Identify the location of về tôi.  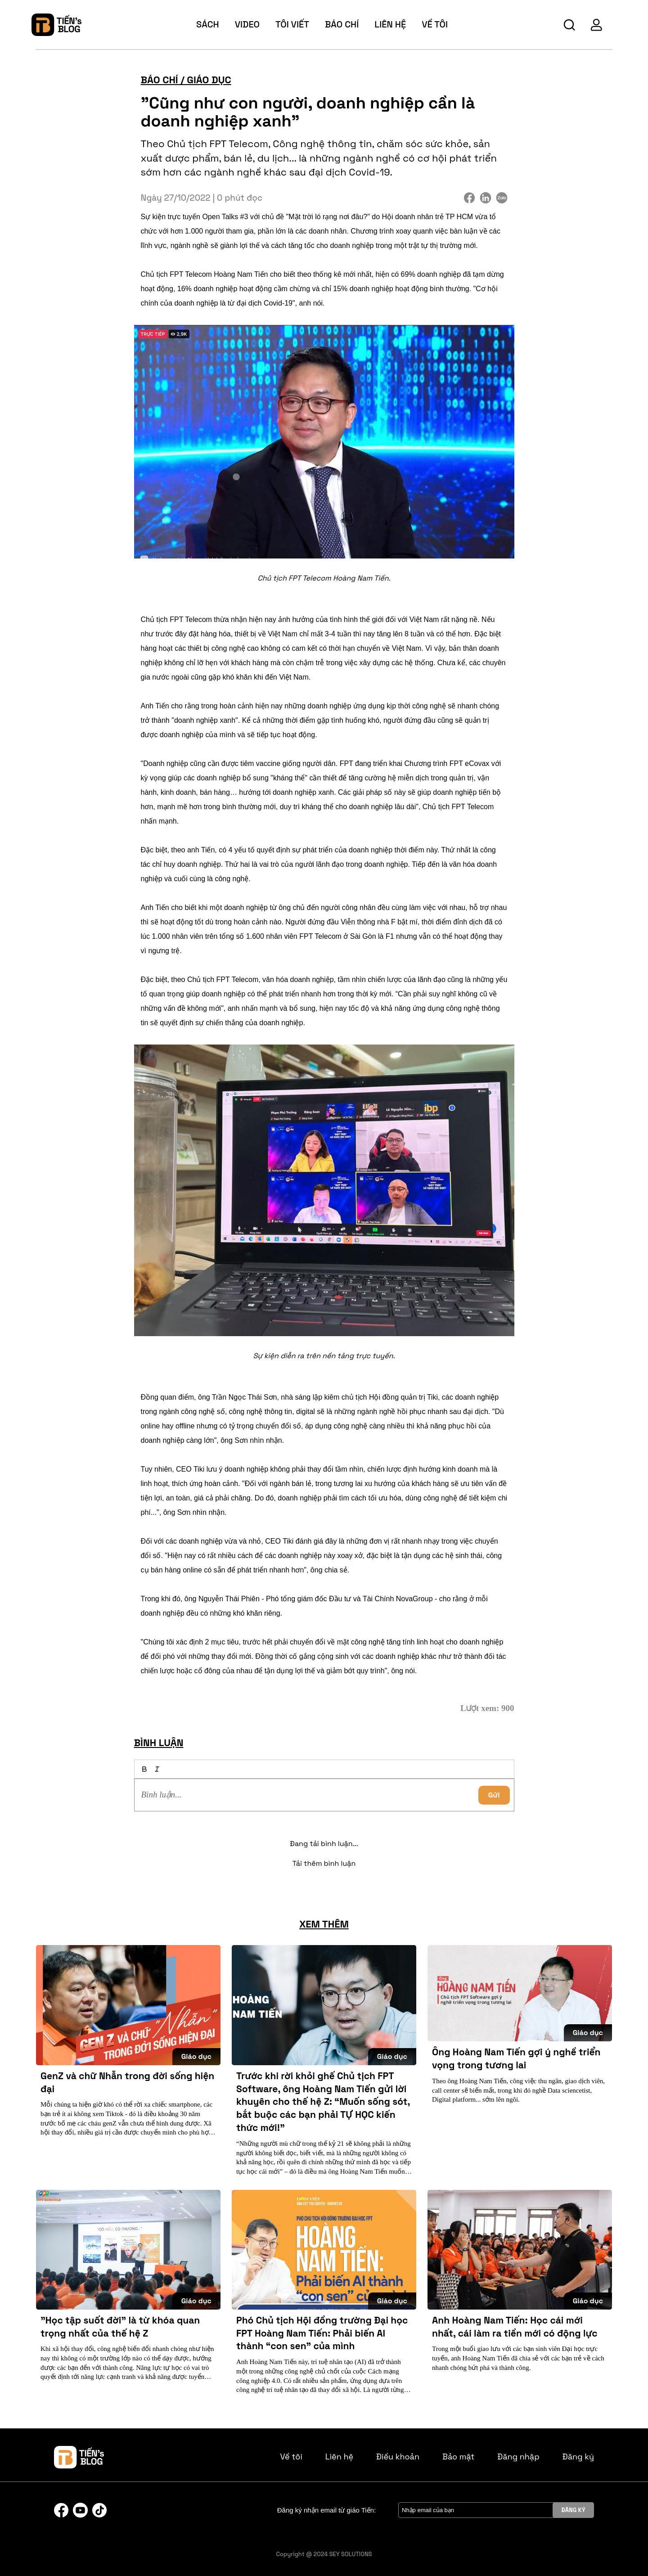
(435, 24).